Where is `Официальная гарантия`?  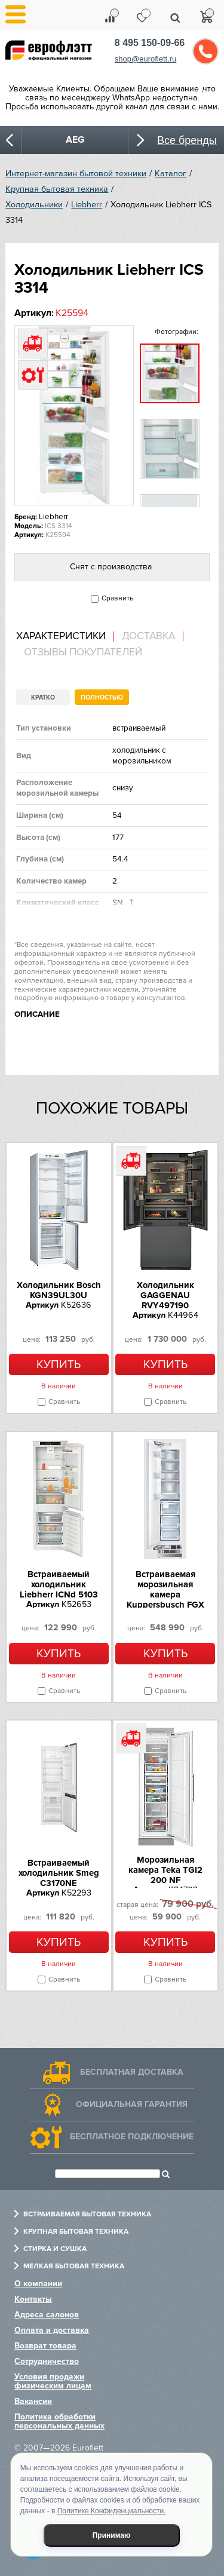
Официальная гарантия is located at coordinates (132, 2104).